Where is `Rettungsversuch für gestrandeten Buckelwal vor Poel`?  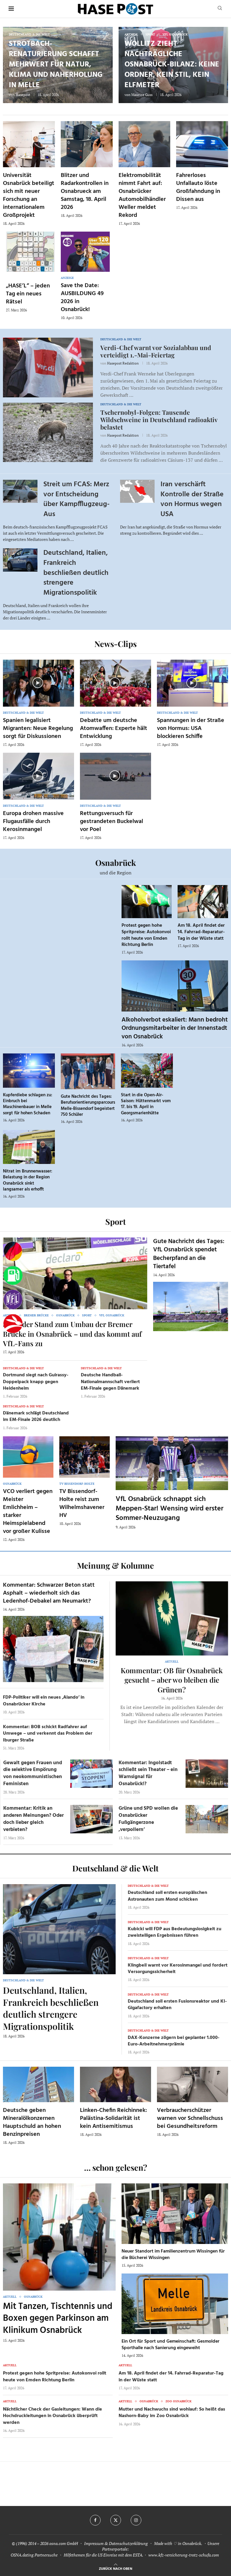
Rettungsversuch für gestrandeten Buckelwal vor Poel is located at coordinates (111, 821).